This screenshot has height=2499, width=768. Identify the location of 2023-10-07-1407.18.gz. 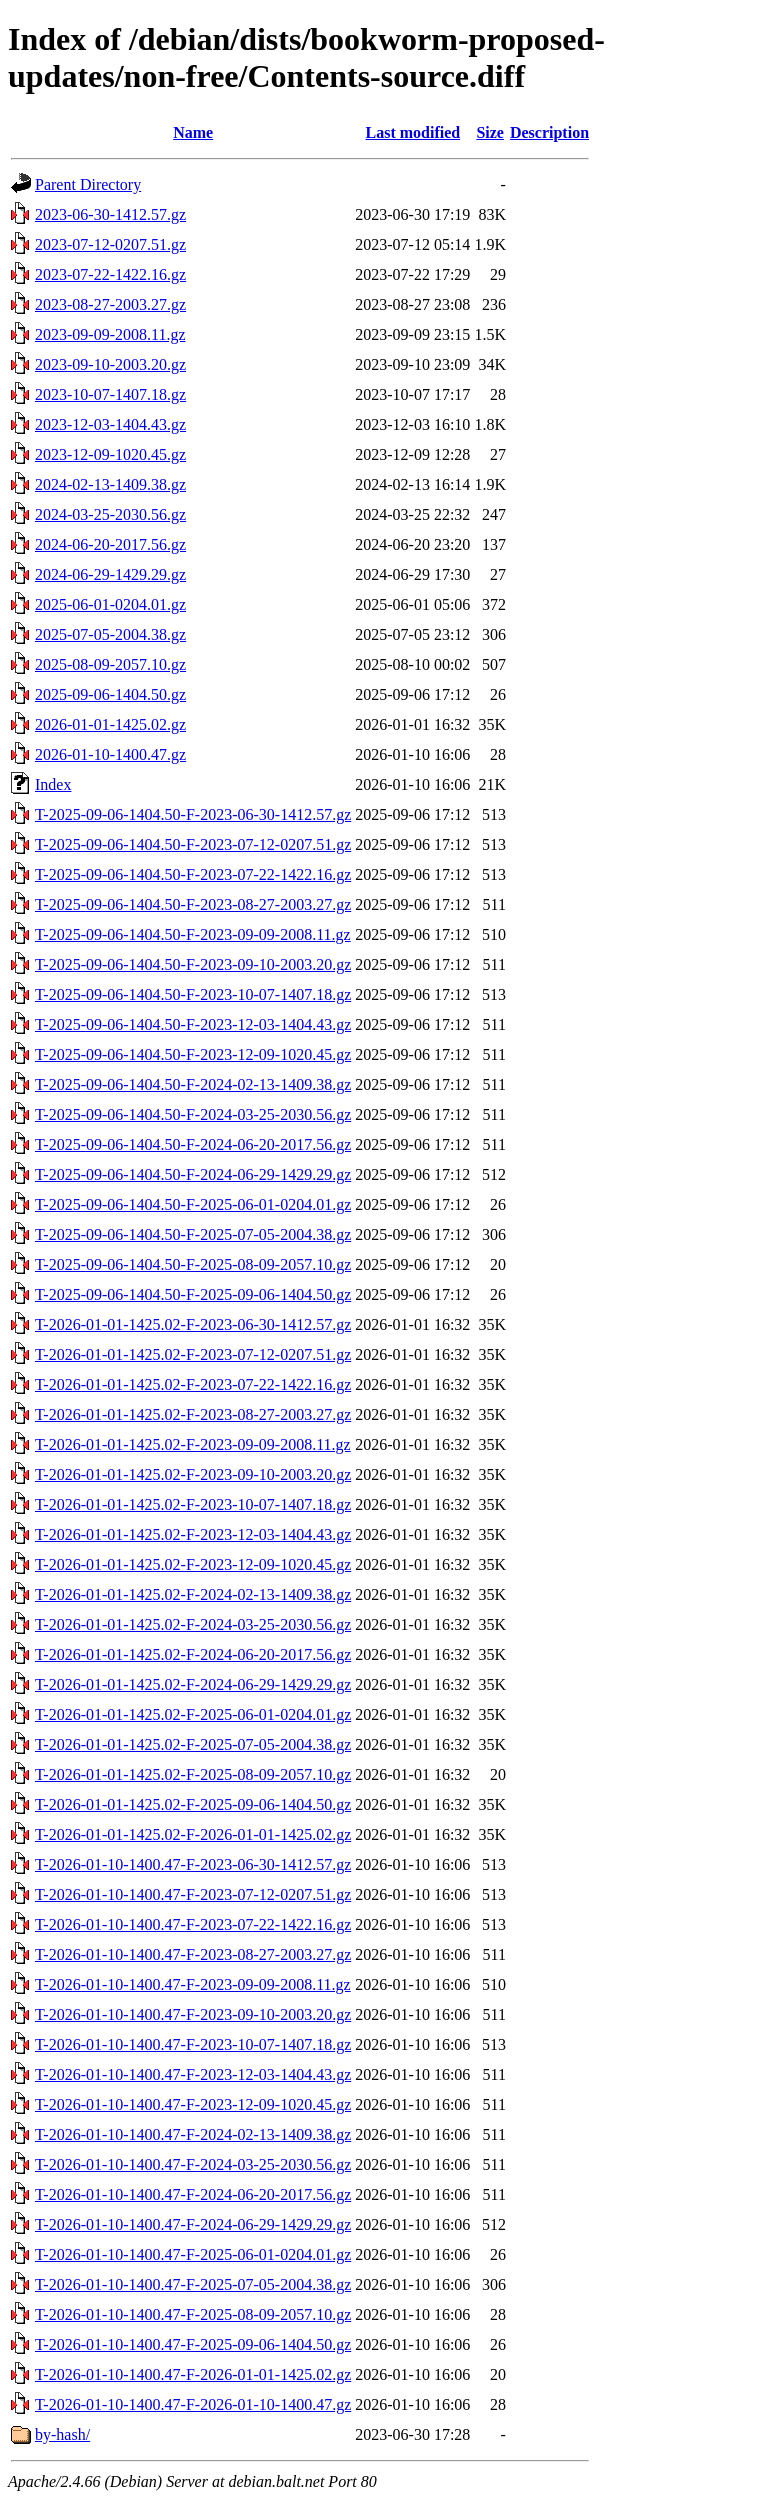
(110, 394).